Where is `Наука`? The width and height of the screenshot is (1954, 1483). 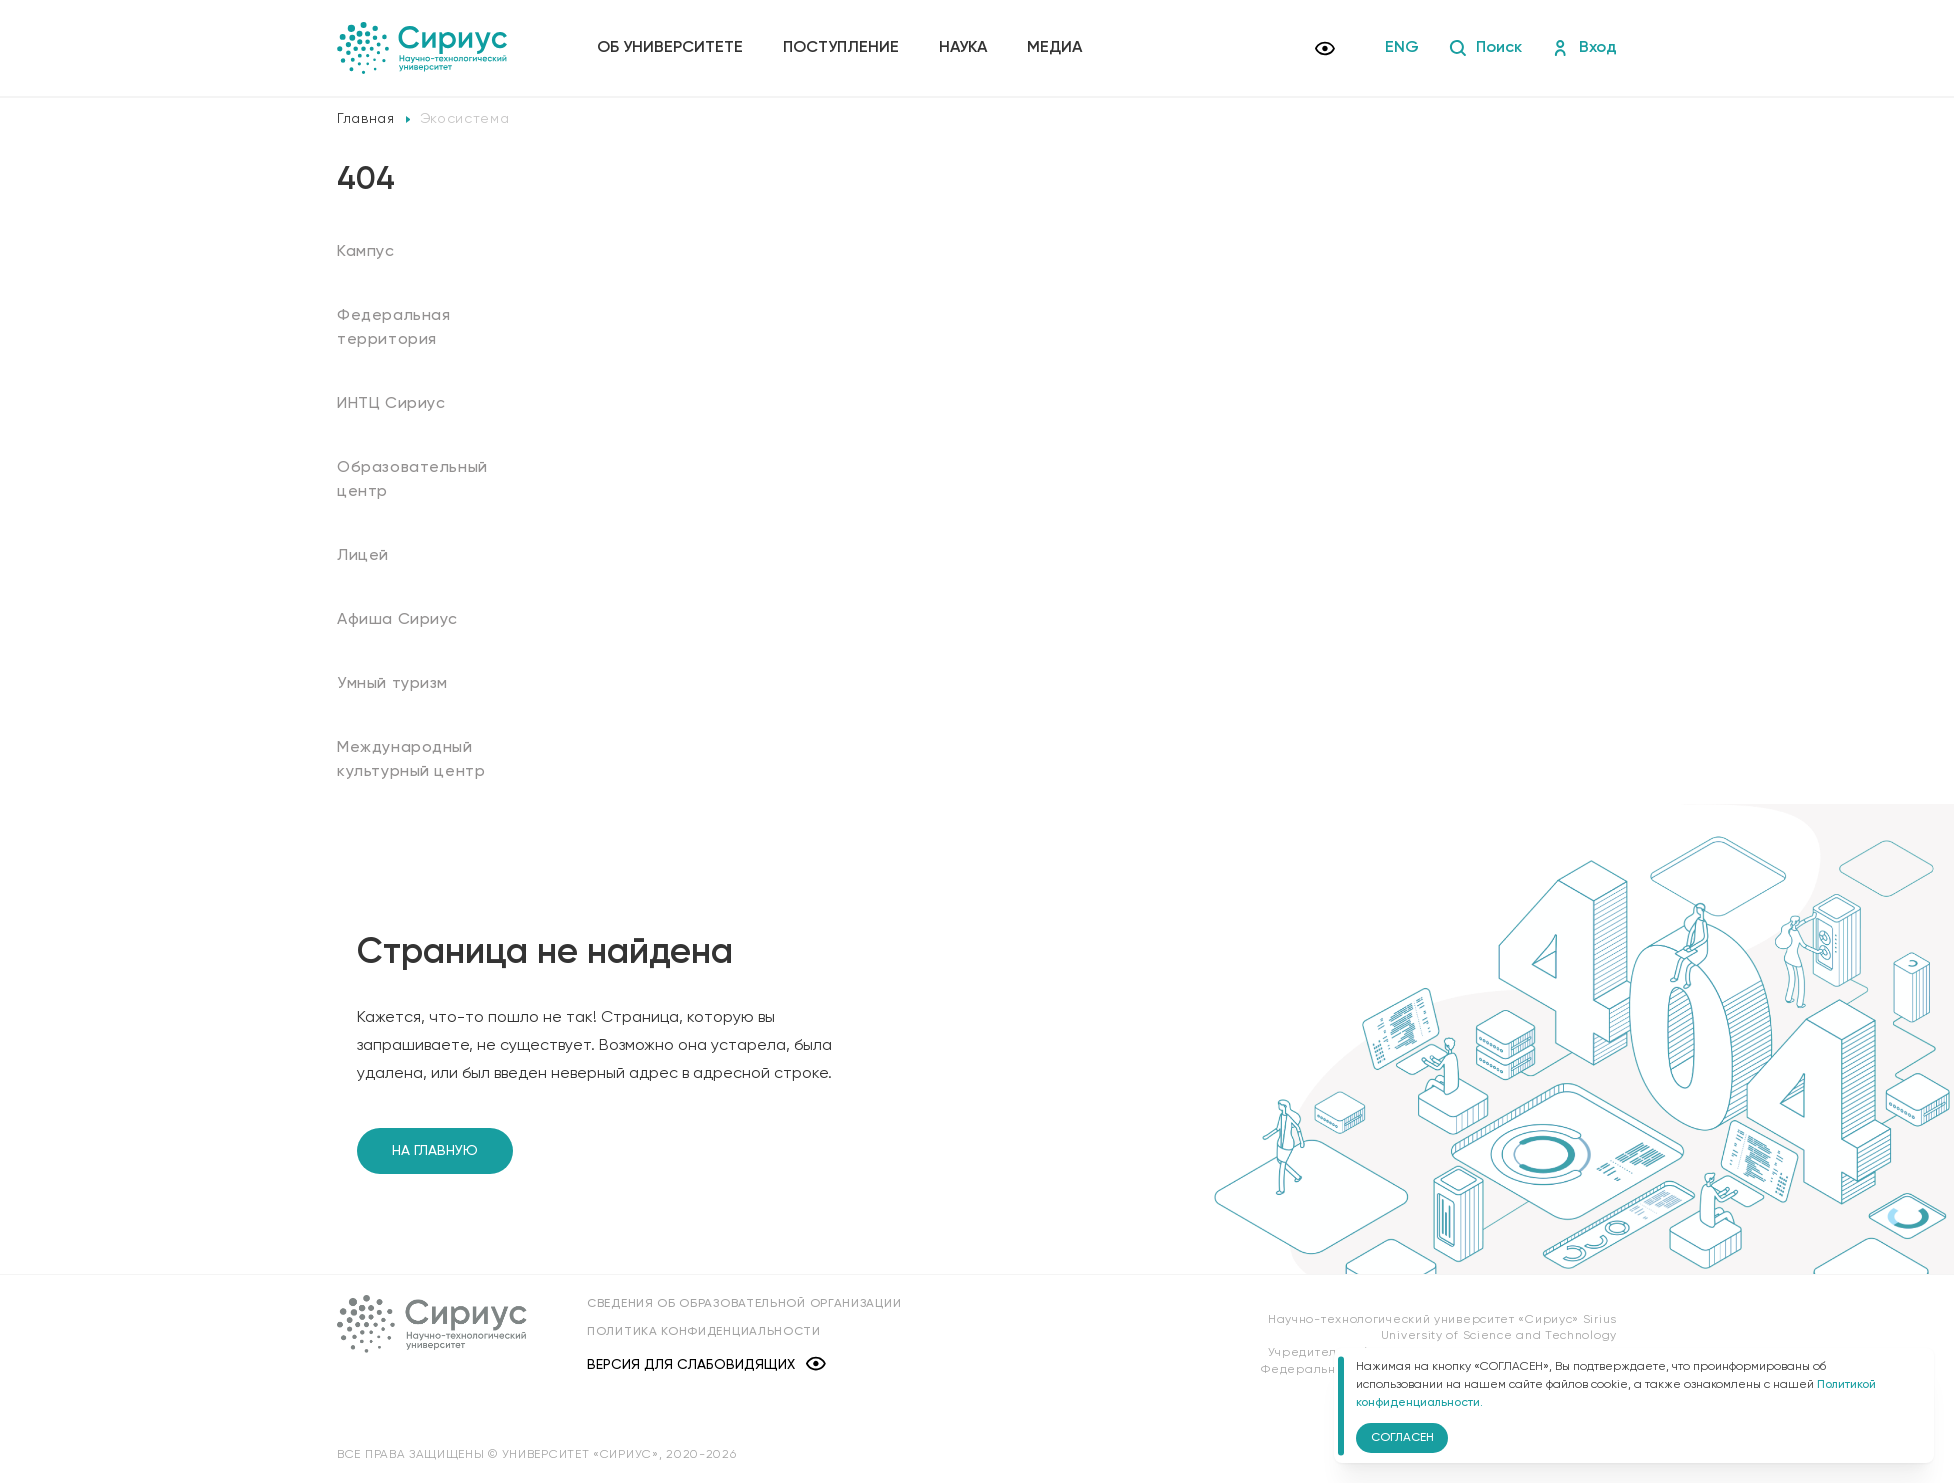
Наука is located at coordinates (963, 48).